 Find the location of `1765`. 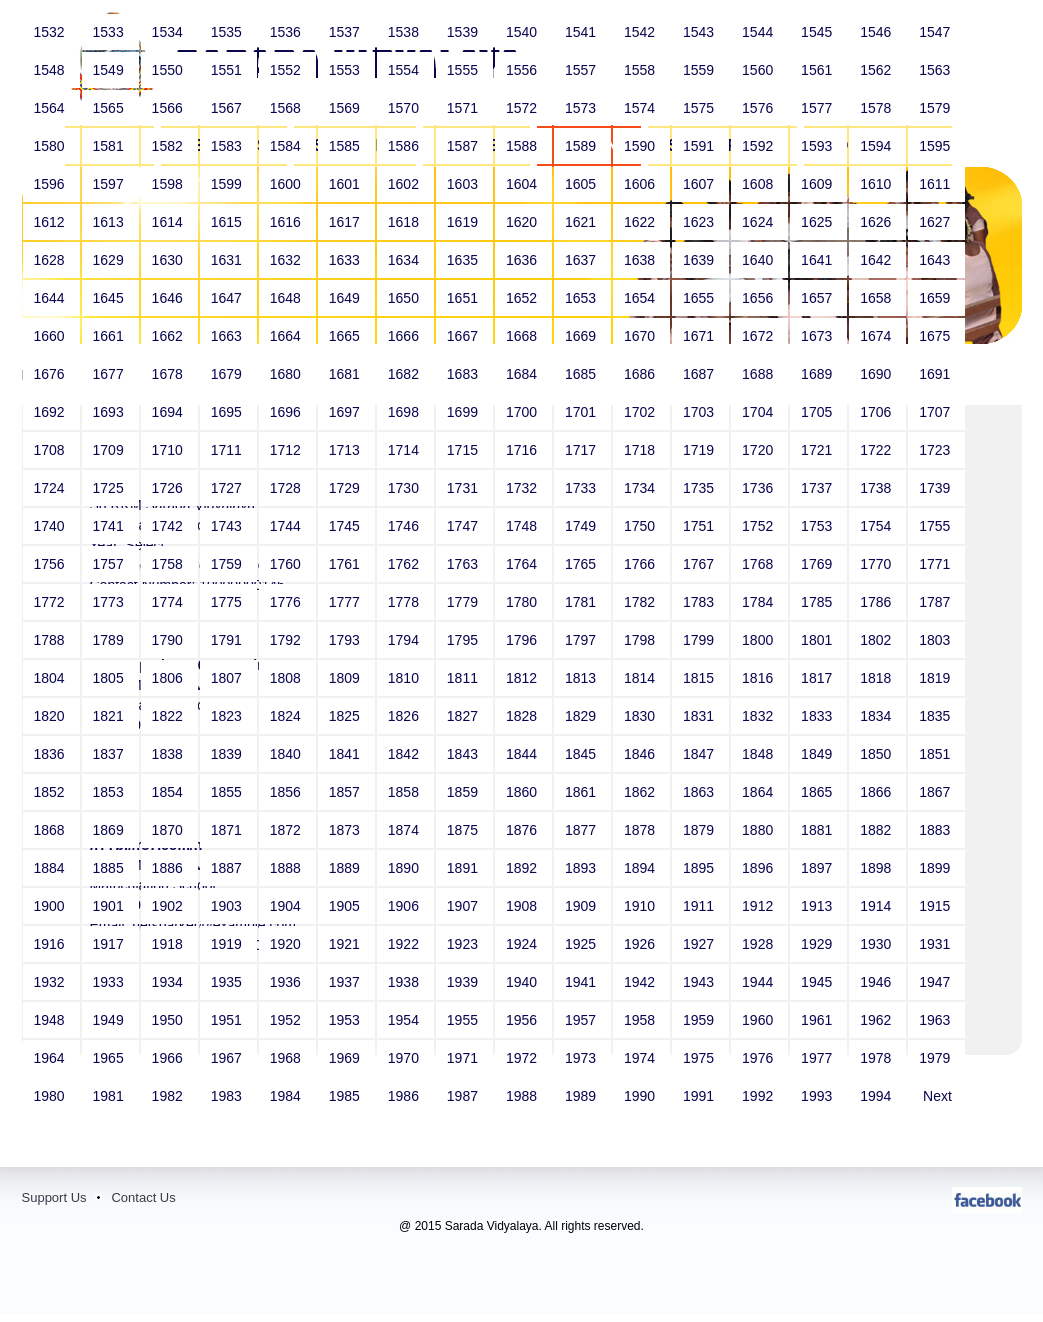

1765 is located at coordinates (582, 564).